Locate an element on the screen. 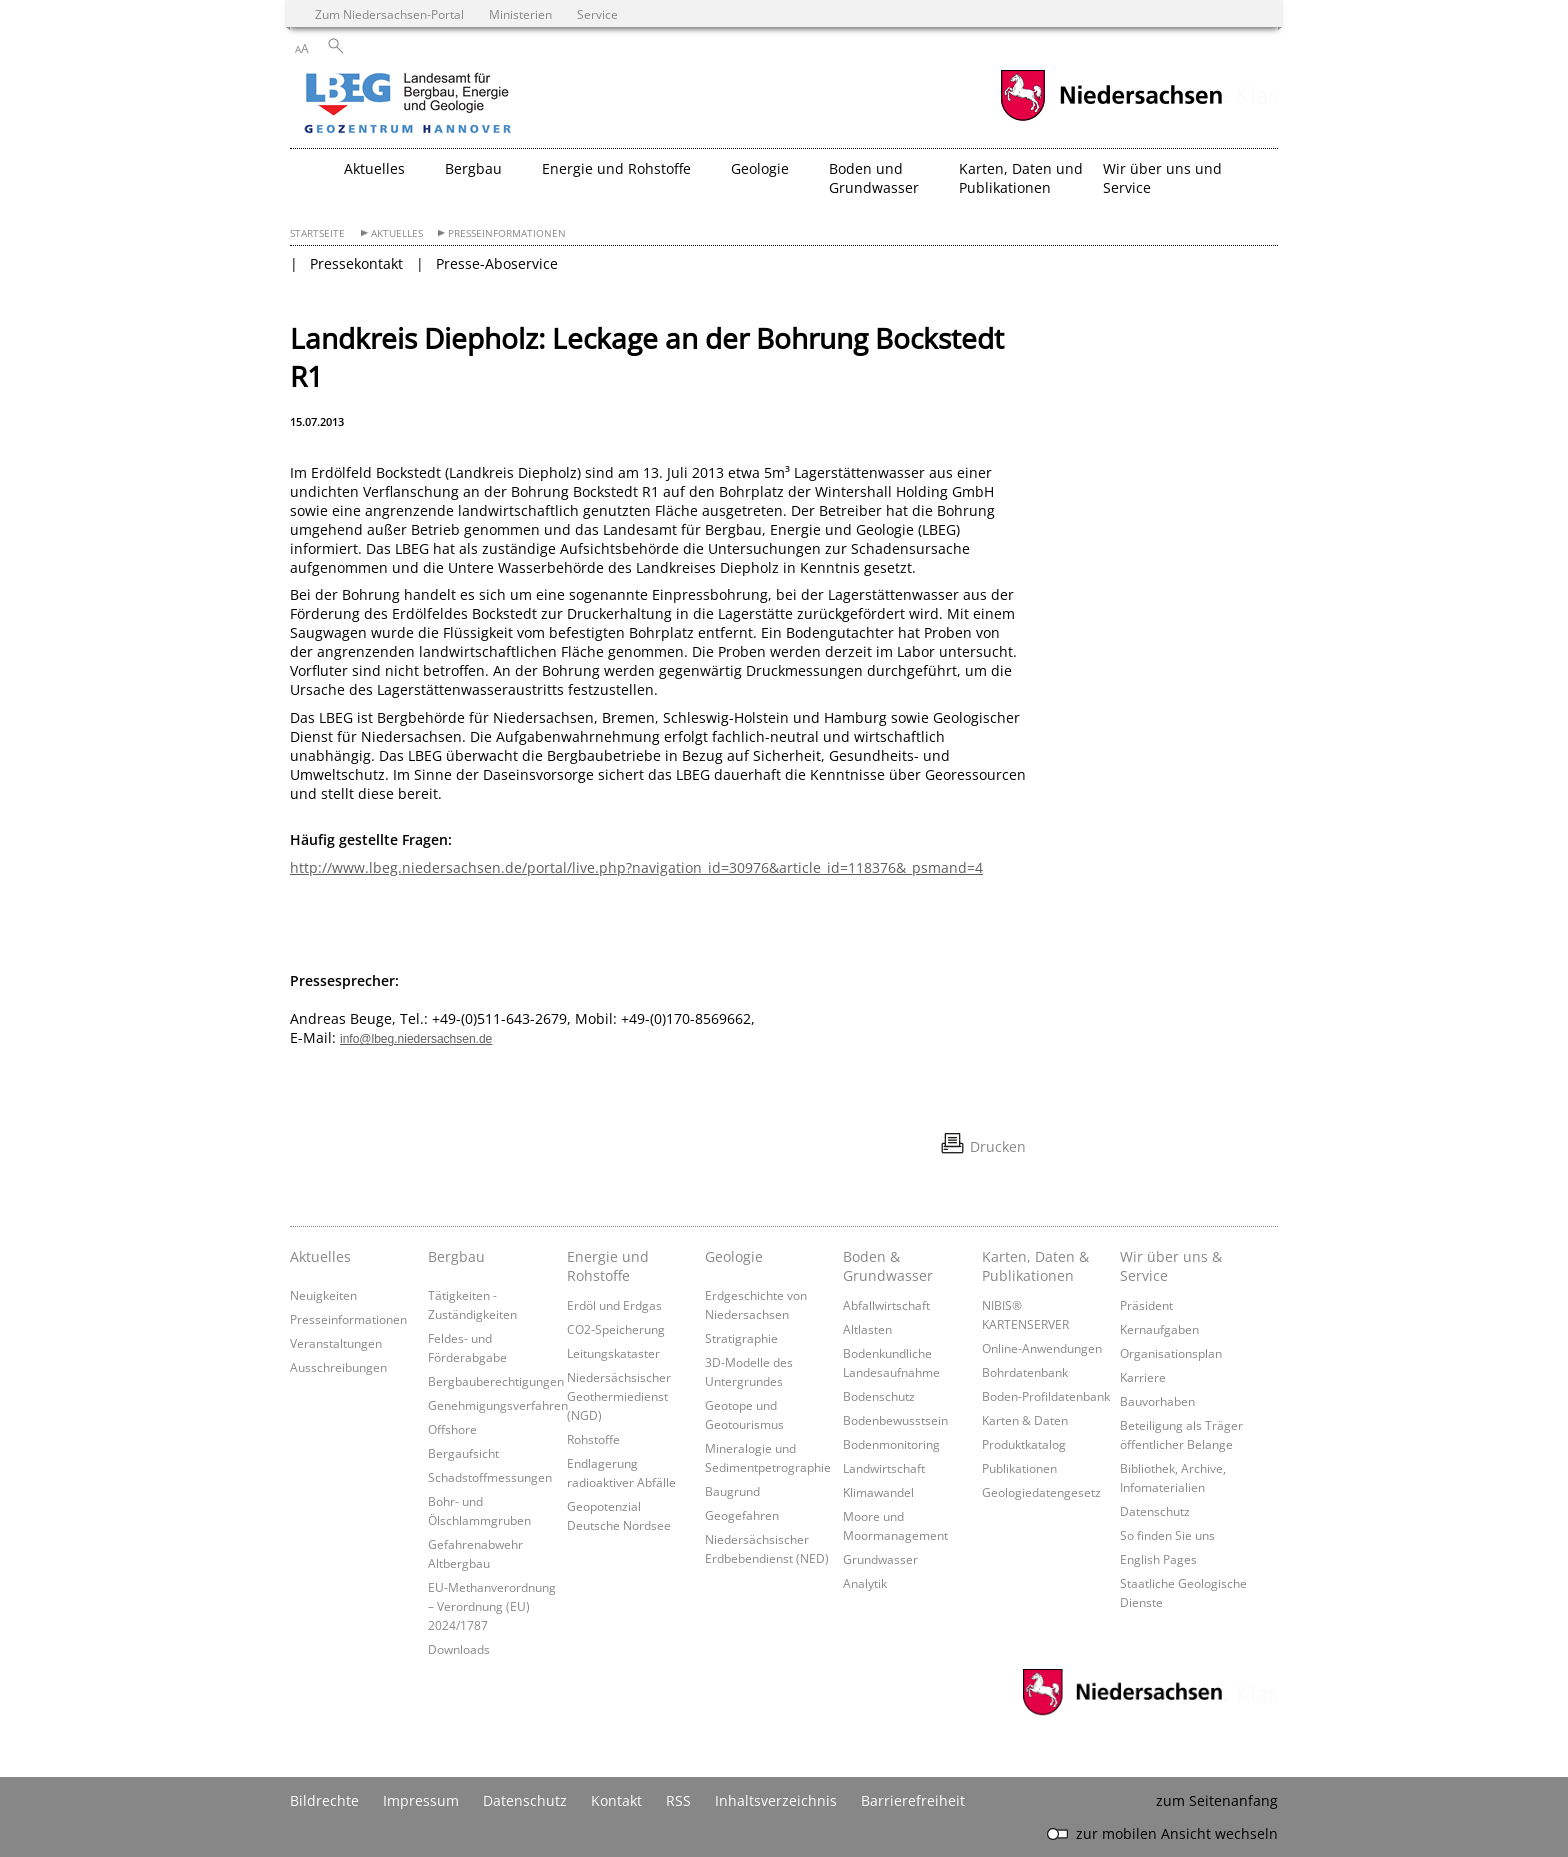 This screenshot has height=1857, width=1568. Klimawandel is located at coordinates (878, 1492).